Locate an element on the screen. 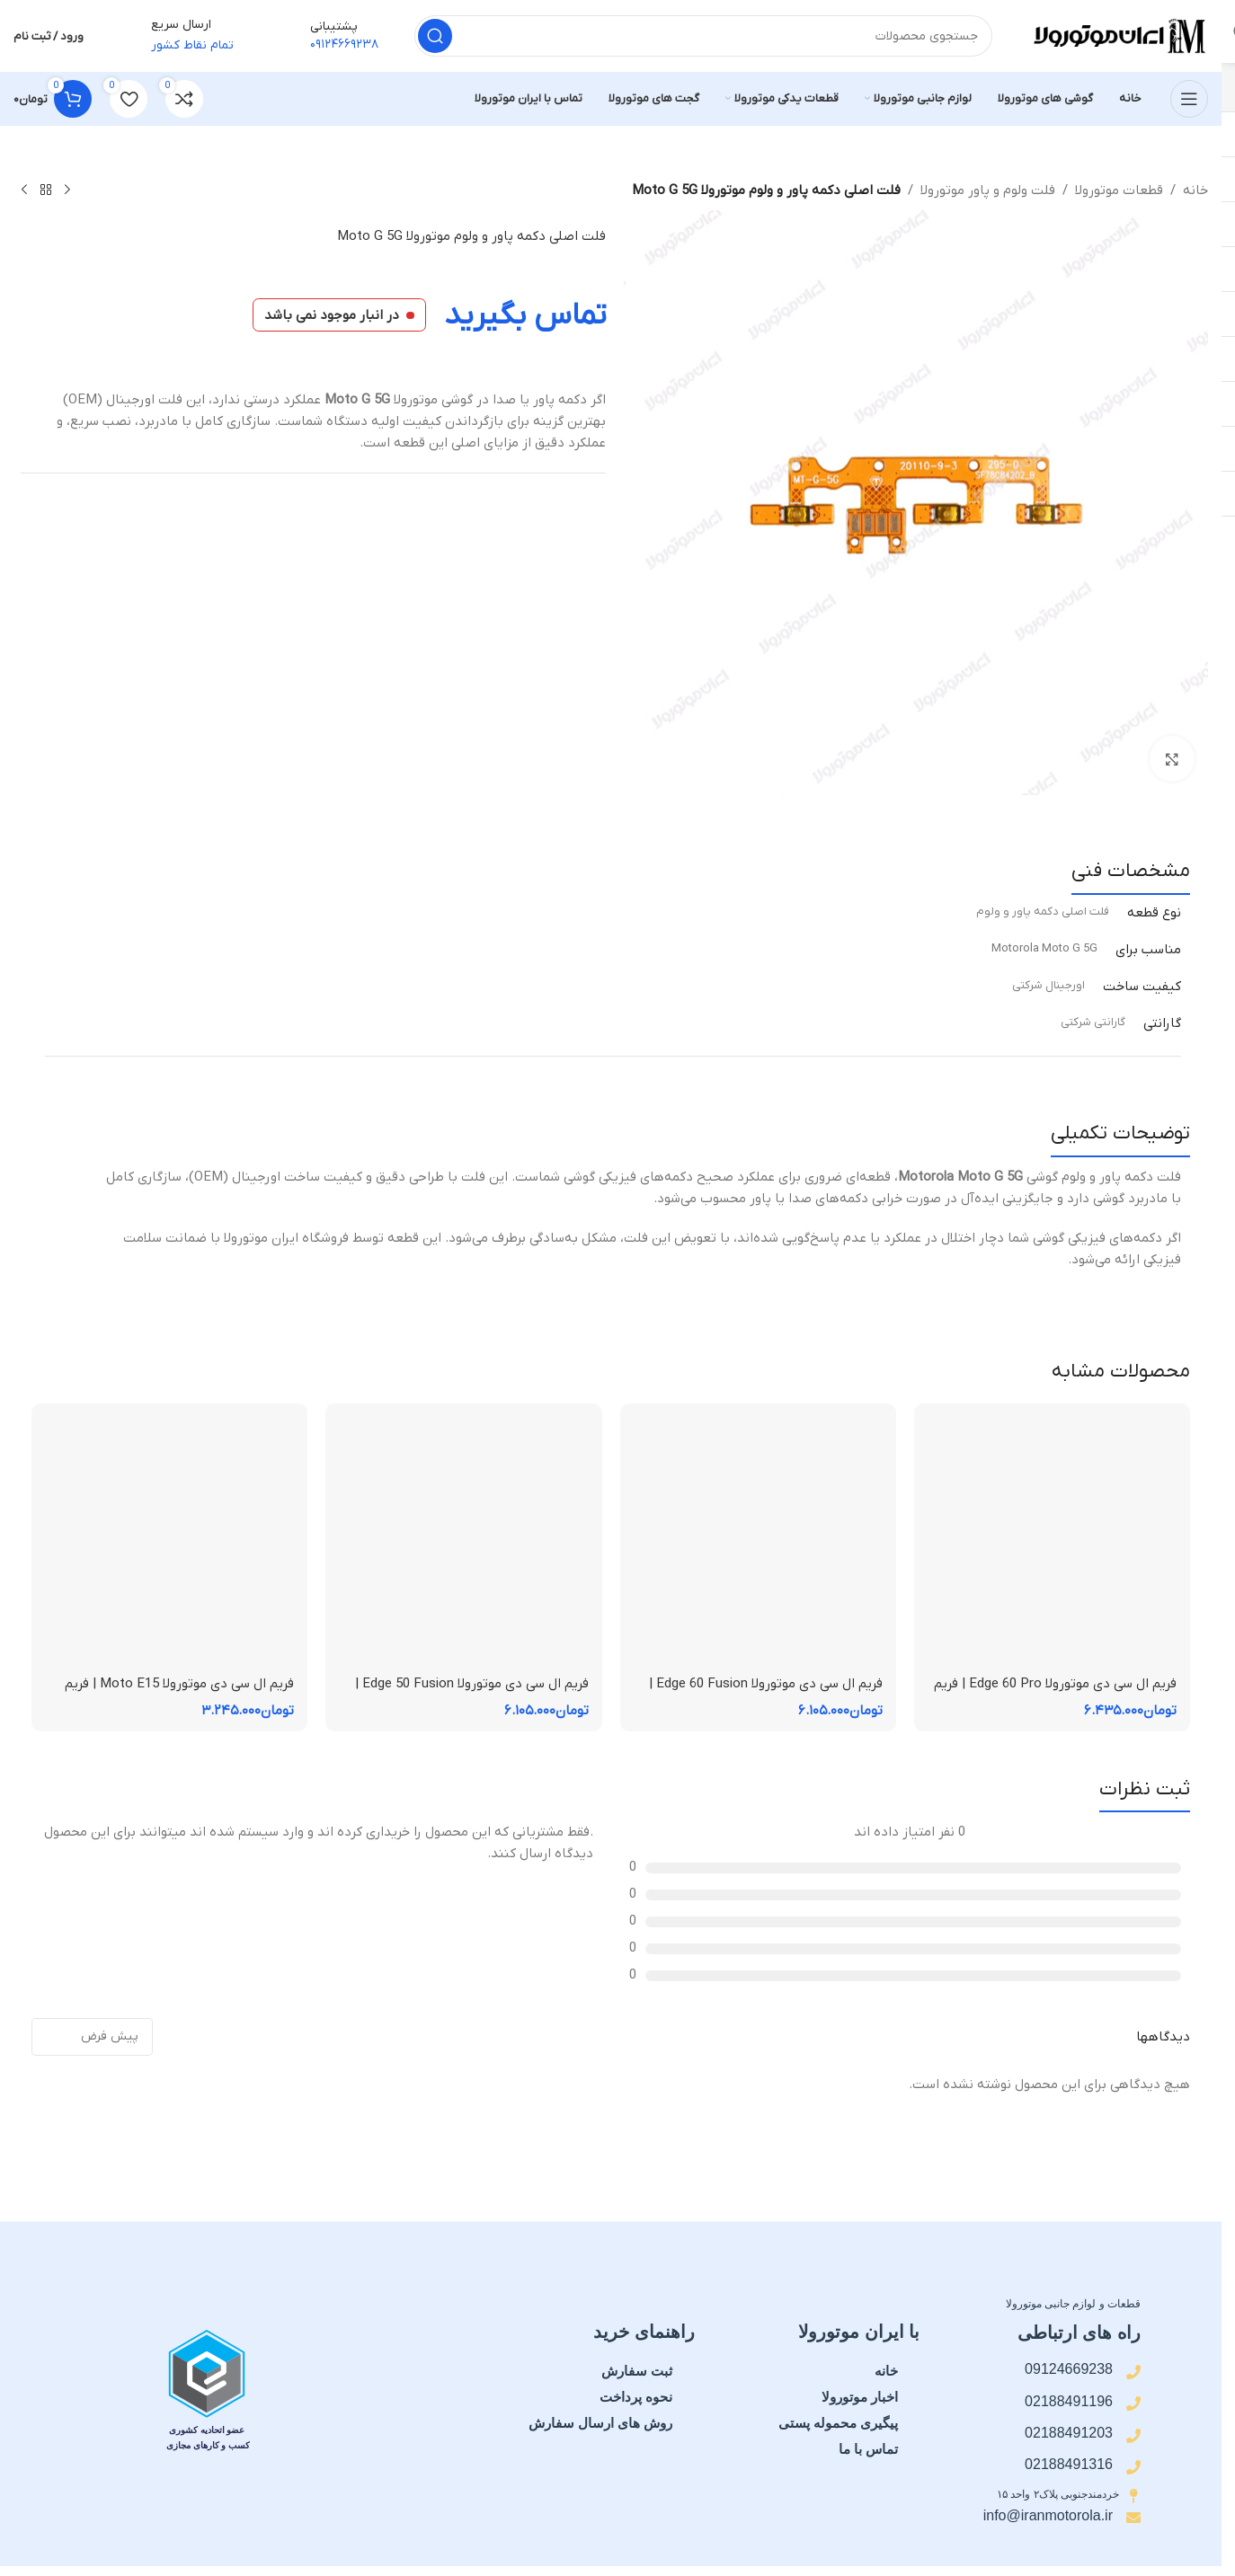 Image resolution: width=1235 pixels, height=2576 pixels. [لوگوی سایت] is located at coordinates (1118, 35).